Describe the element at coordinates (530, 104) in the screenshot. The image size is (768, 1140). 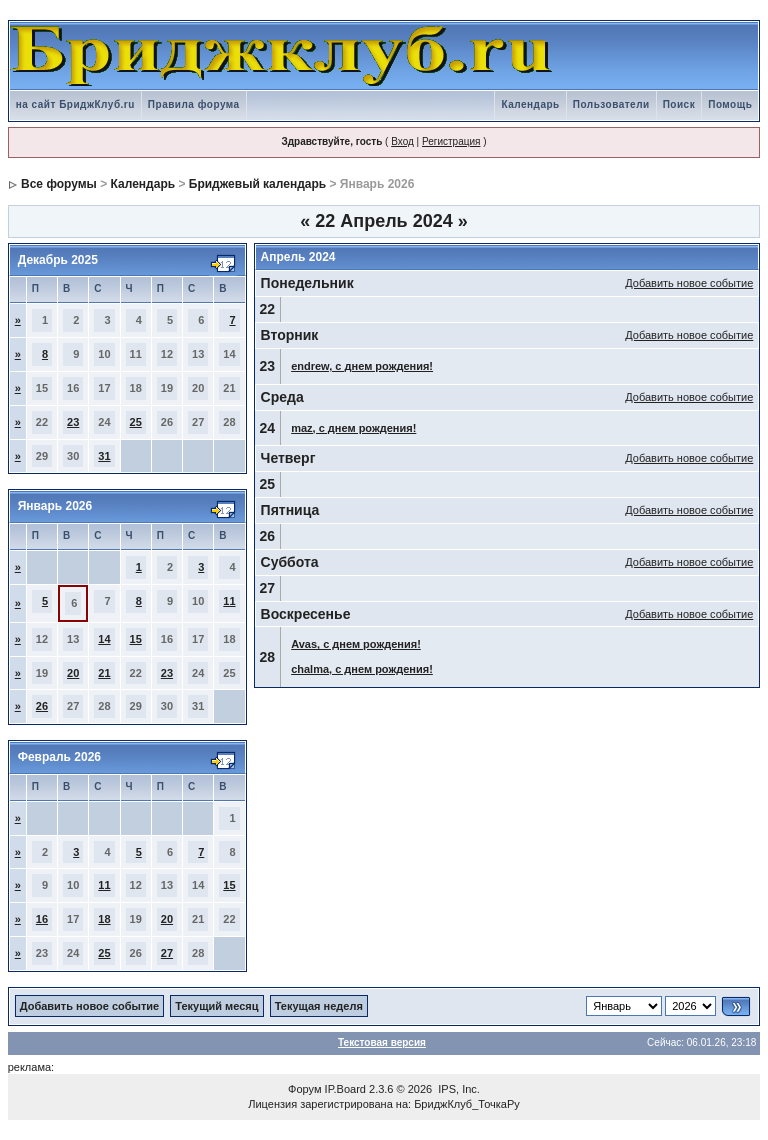
I see `Календарь` at that location.